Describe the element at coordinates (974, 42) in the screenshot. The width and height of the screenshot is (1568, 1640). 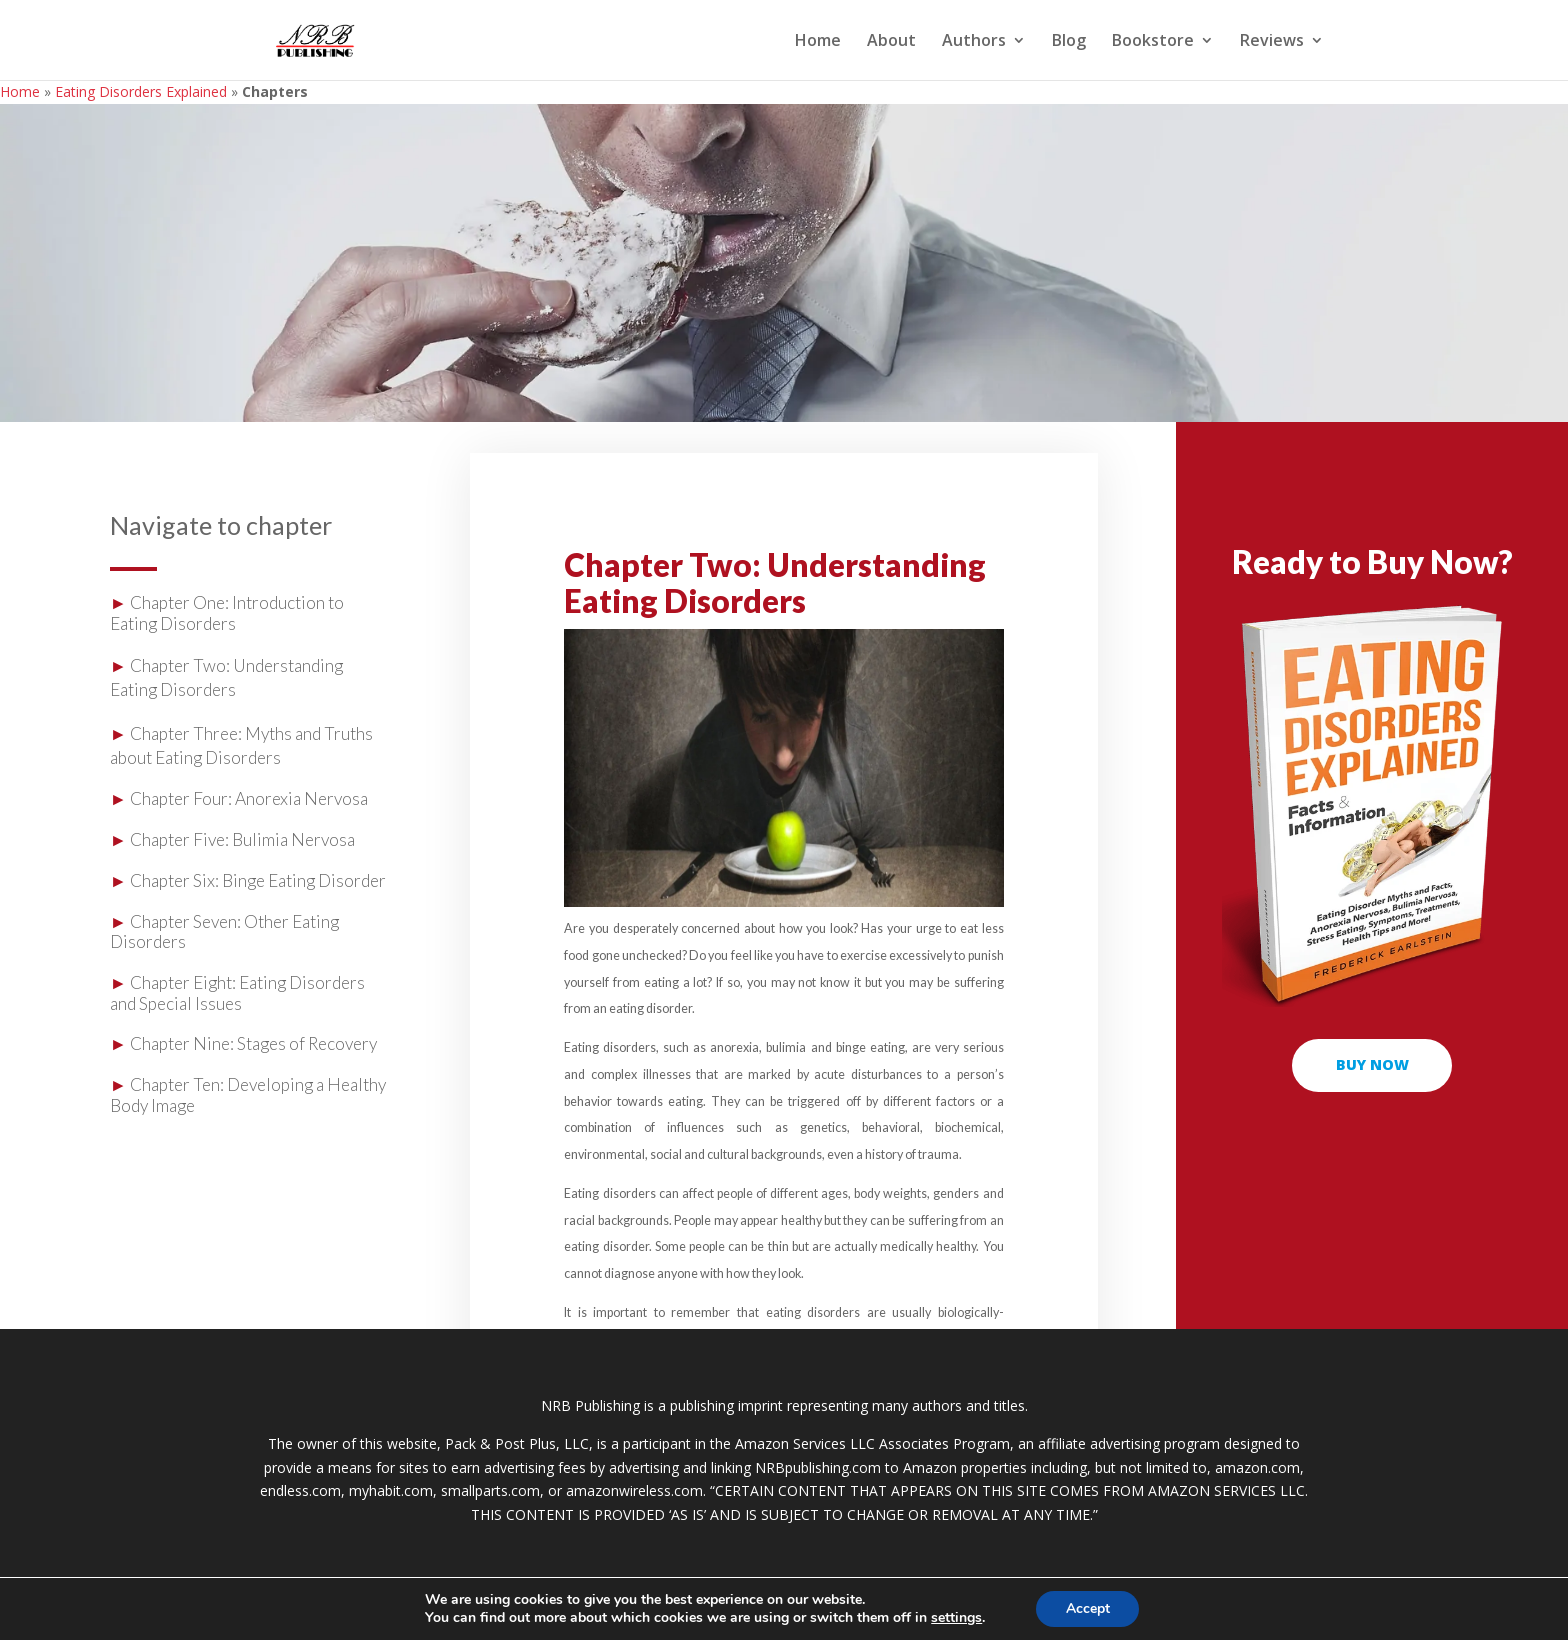
I see `Authors` at that location.